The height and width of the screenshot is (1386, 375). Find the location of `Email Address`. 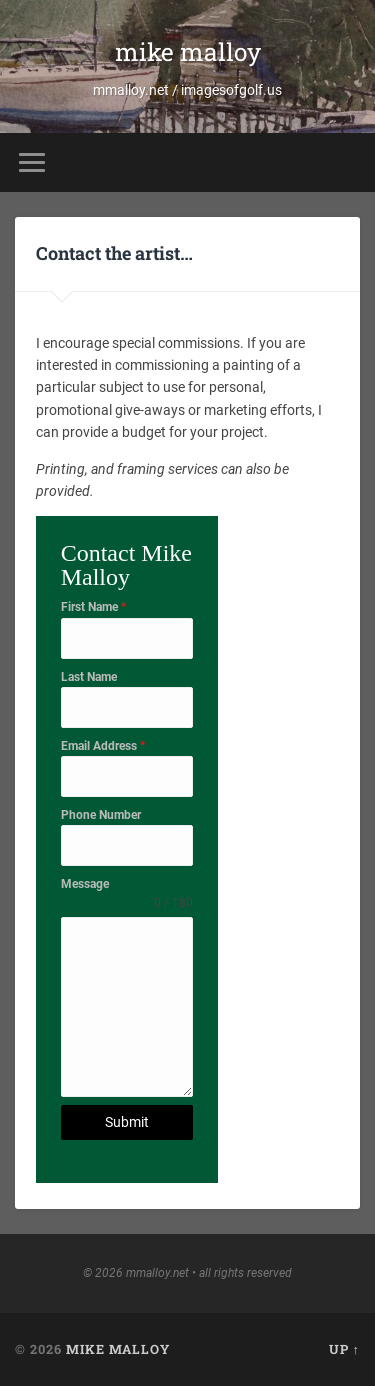

Email Address is located at coordinates (103, 746).